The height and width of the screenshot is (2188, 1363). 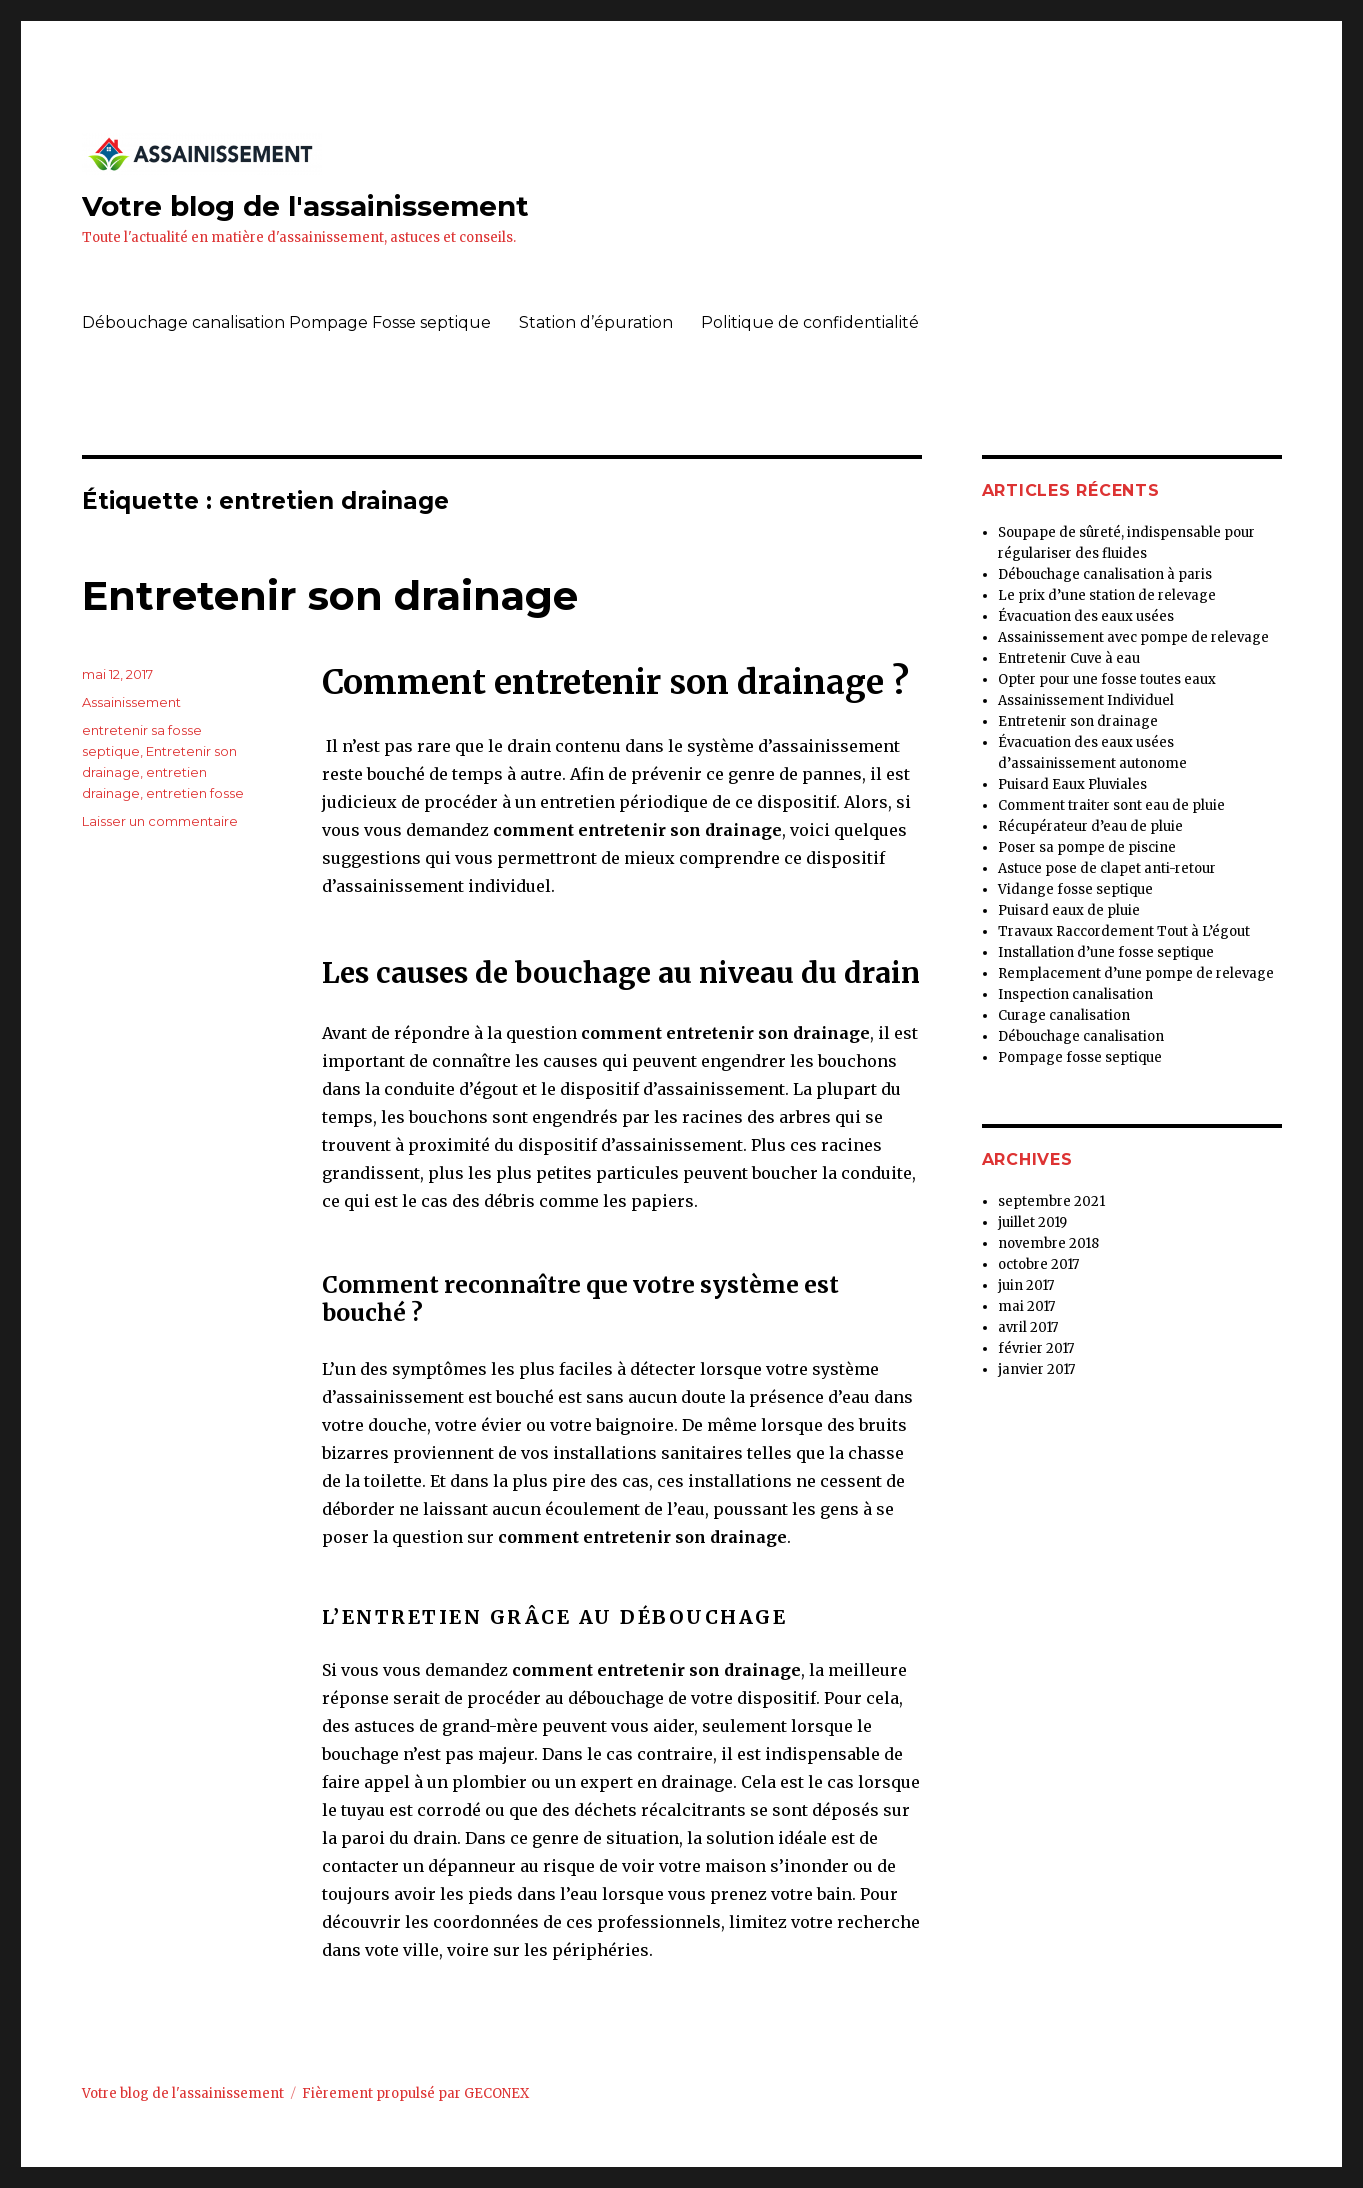 What do you see at coordinates (1075, 889) in the screenshot?
I see `Vidange fosse septique` at bounding box center [1075, 889].